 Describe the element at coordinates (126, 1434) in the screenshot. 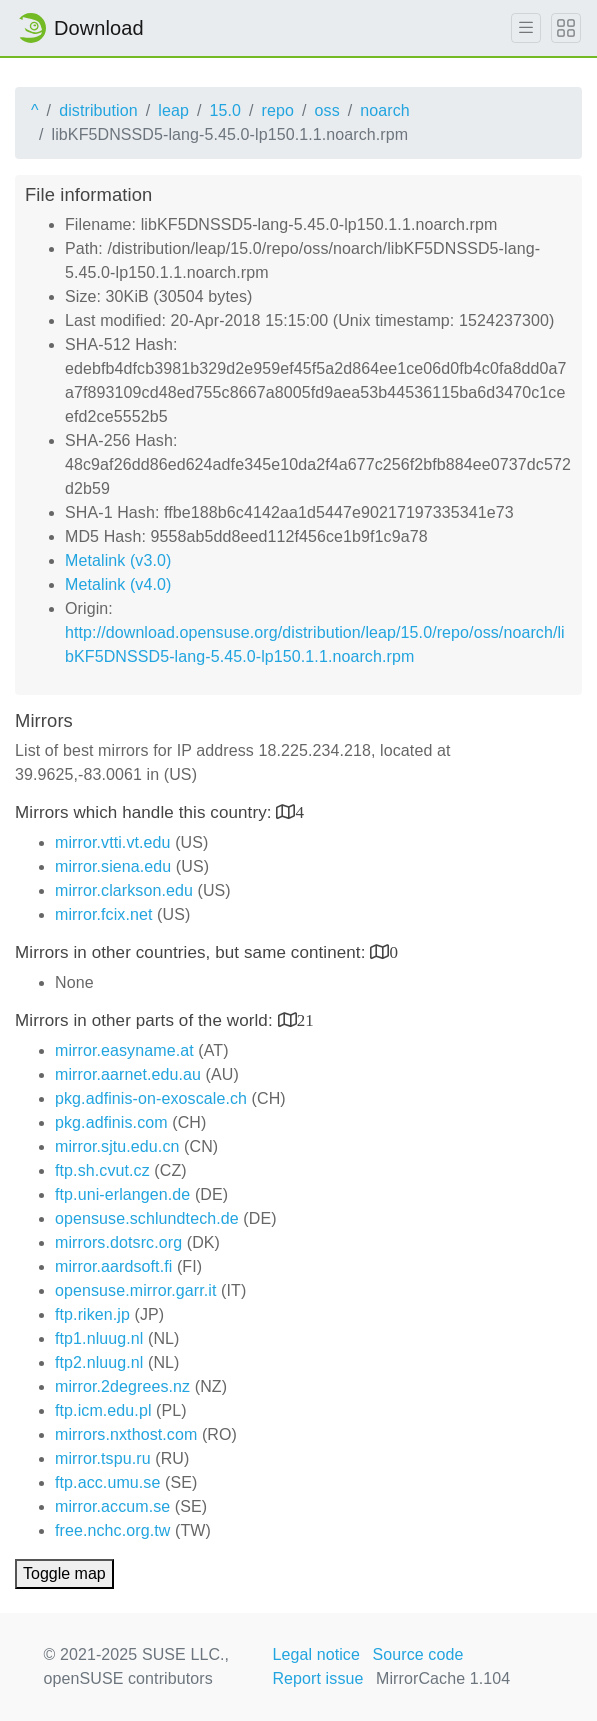

I see `mirrors.nxthost.com` at that location.